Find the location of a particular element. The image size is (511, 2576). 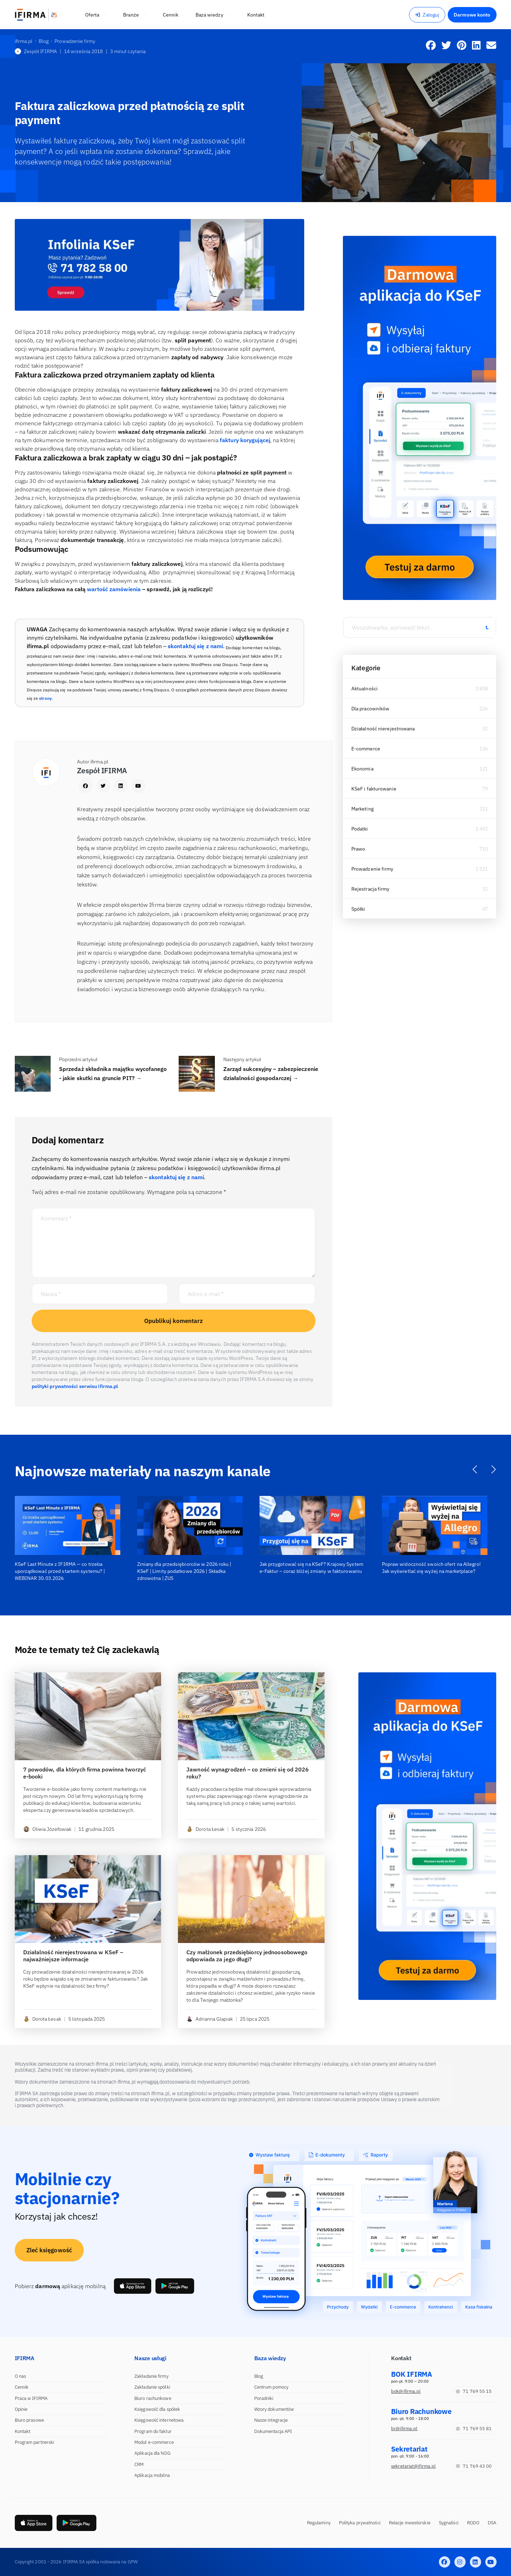

Prowadzenie firmy is located at coordinates (372, 869).